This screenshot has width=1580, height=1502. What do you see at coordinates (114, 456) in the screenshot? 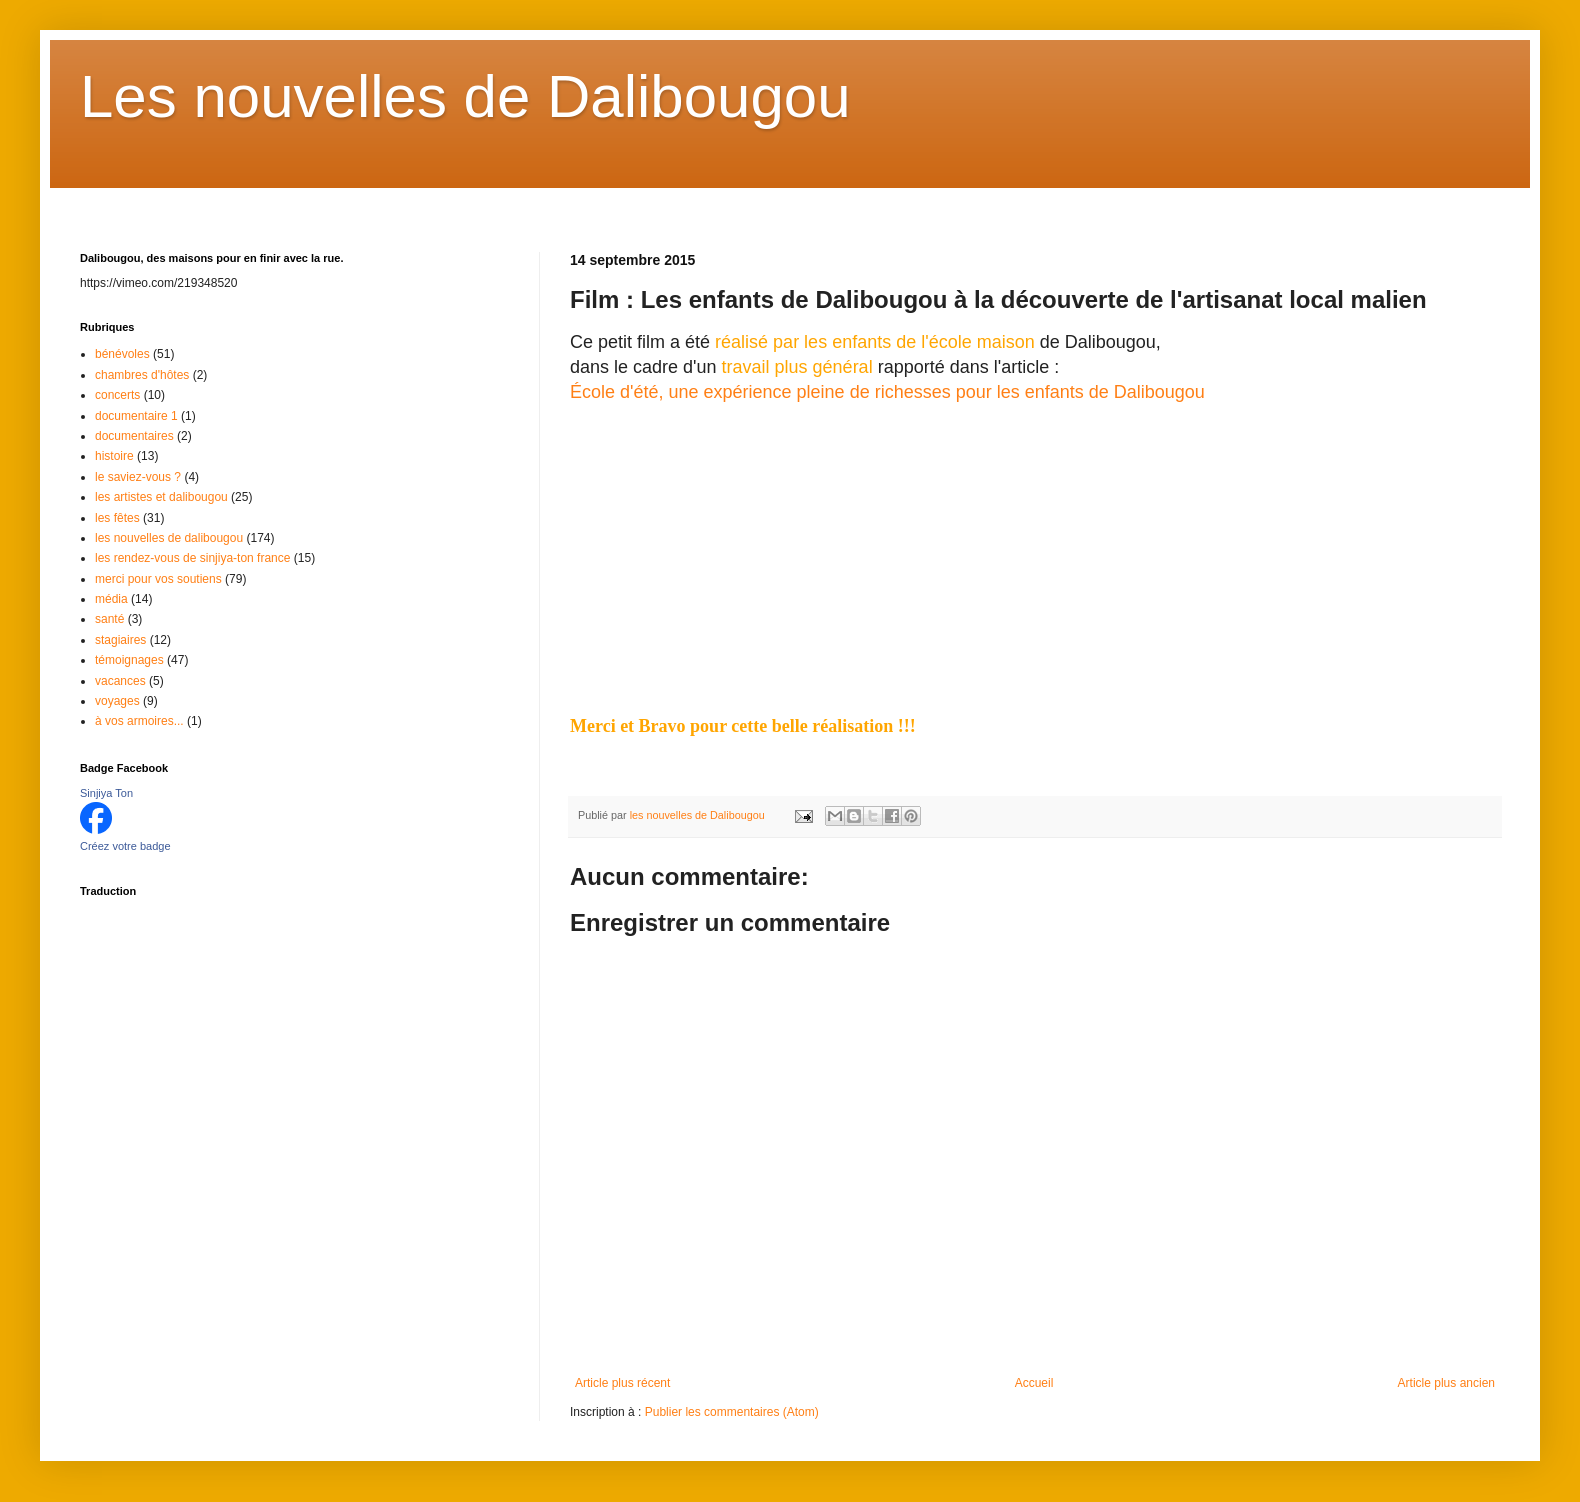
I see `histoire` at bounding box center [114, 456].